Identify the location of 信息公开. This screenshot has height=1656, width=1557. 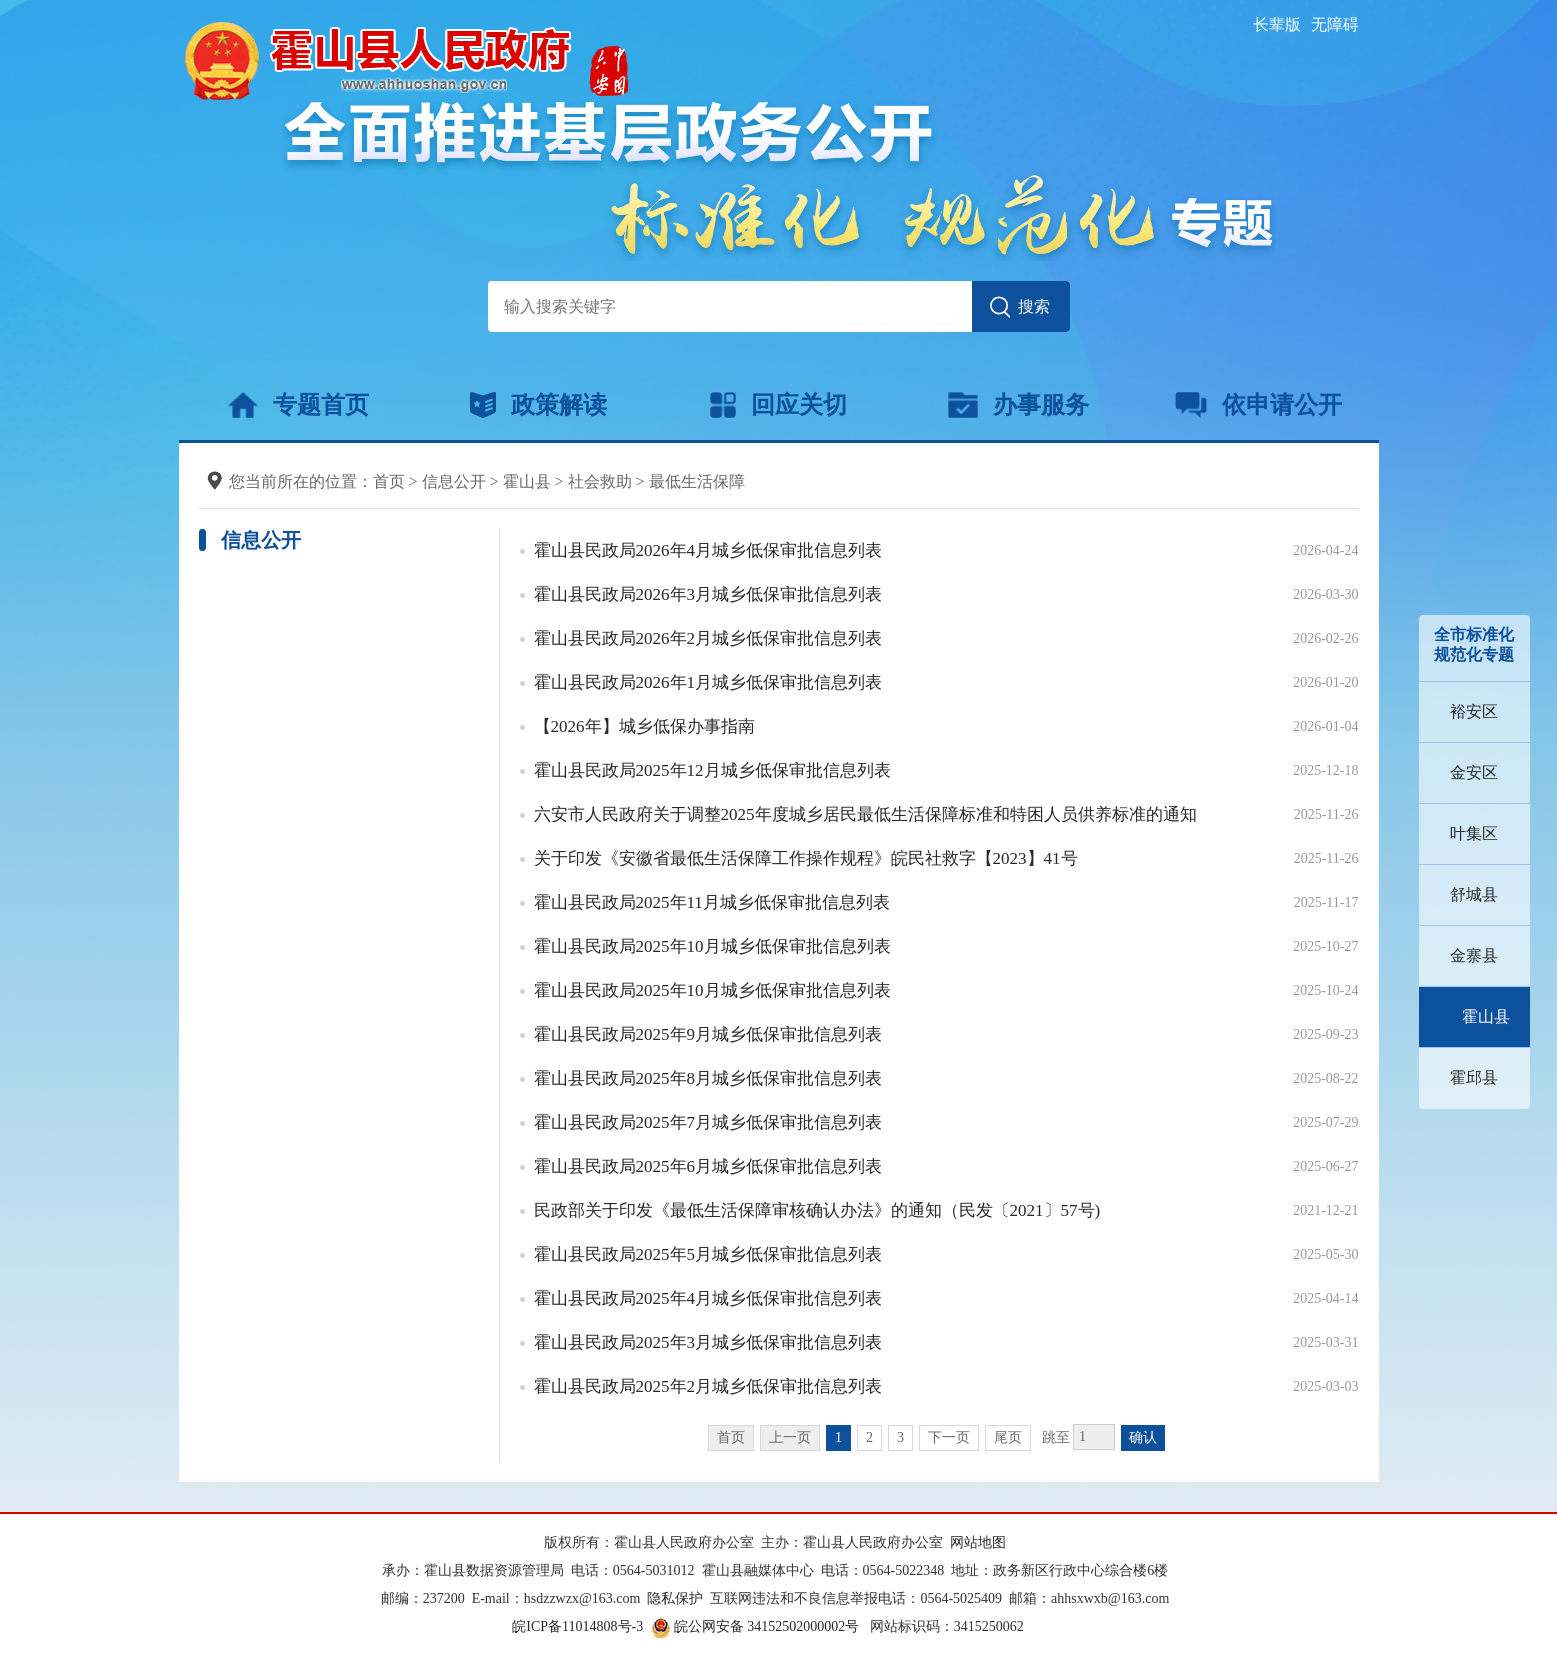
(454, 481).